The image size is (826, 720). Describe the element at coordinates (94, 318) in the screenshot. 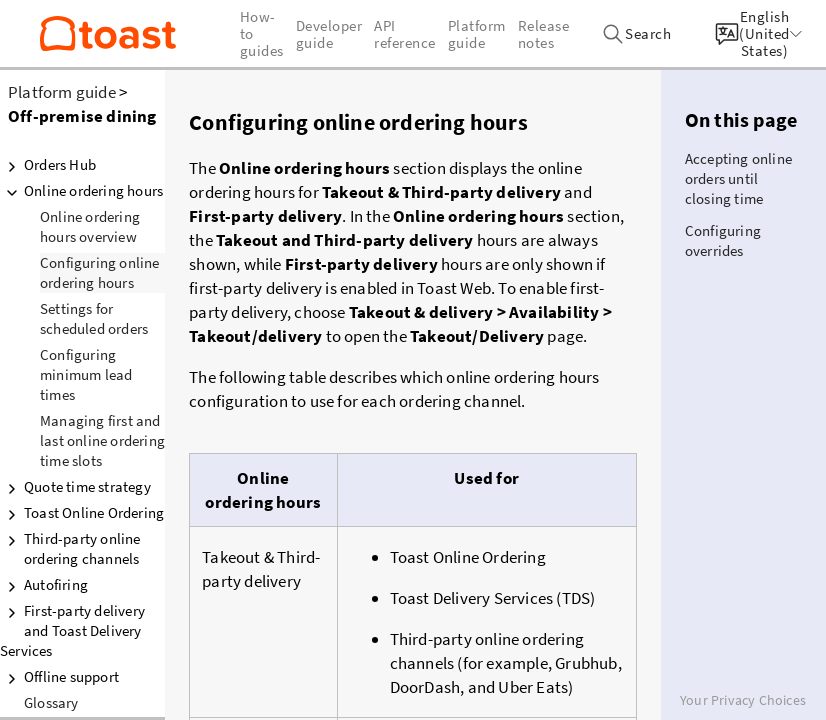

I see `Settings for scheduled orders` at that location.